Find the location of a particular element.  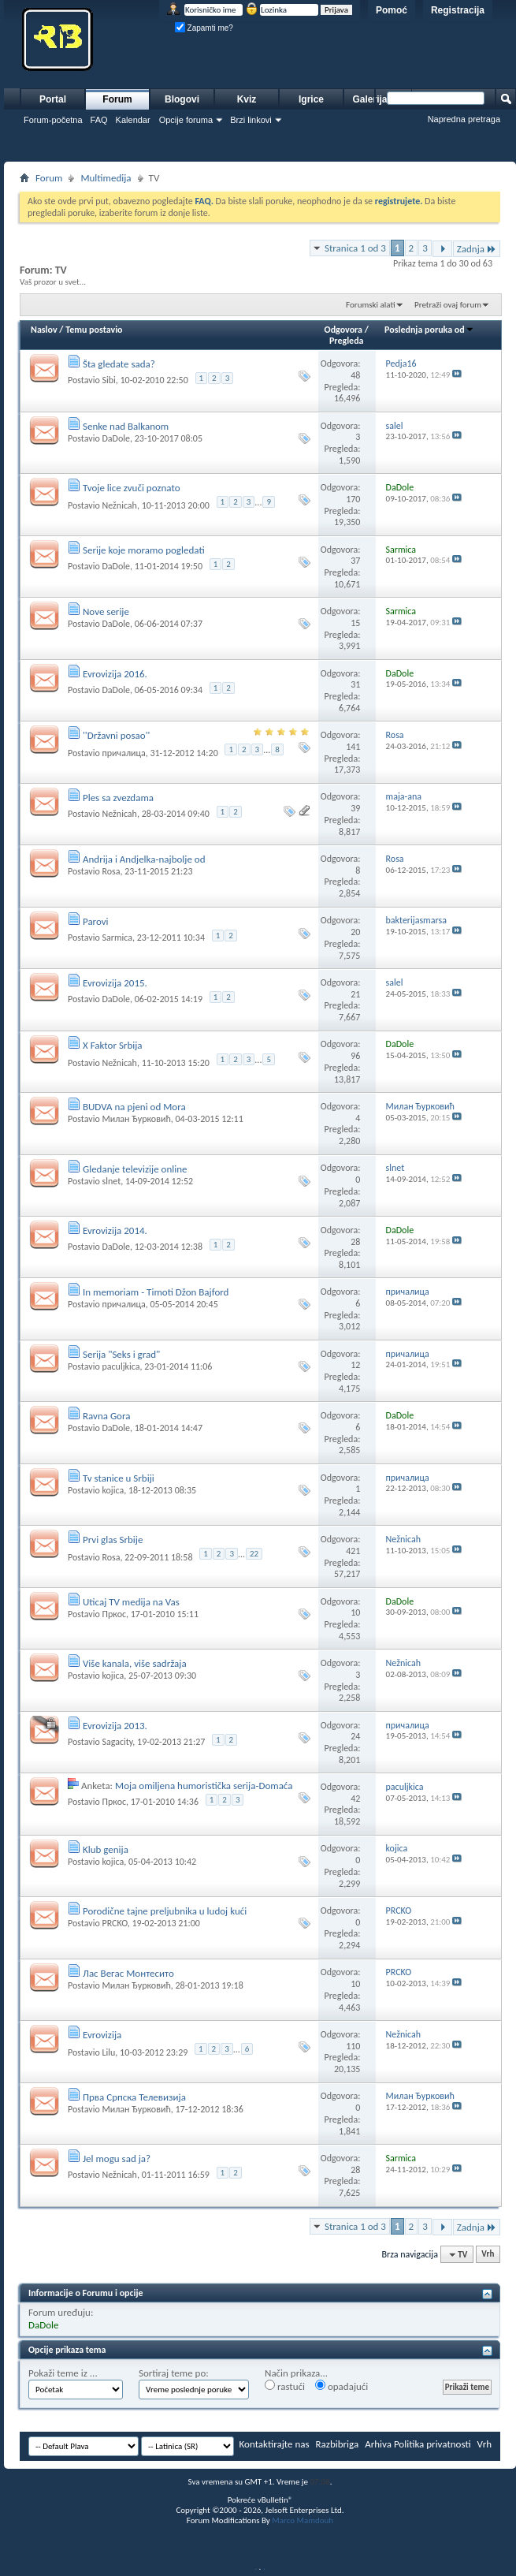

slnet is located at coordinates (111, 1181).